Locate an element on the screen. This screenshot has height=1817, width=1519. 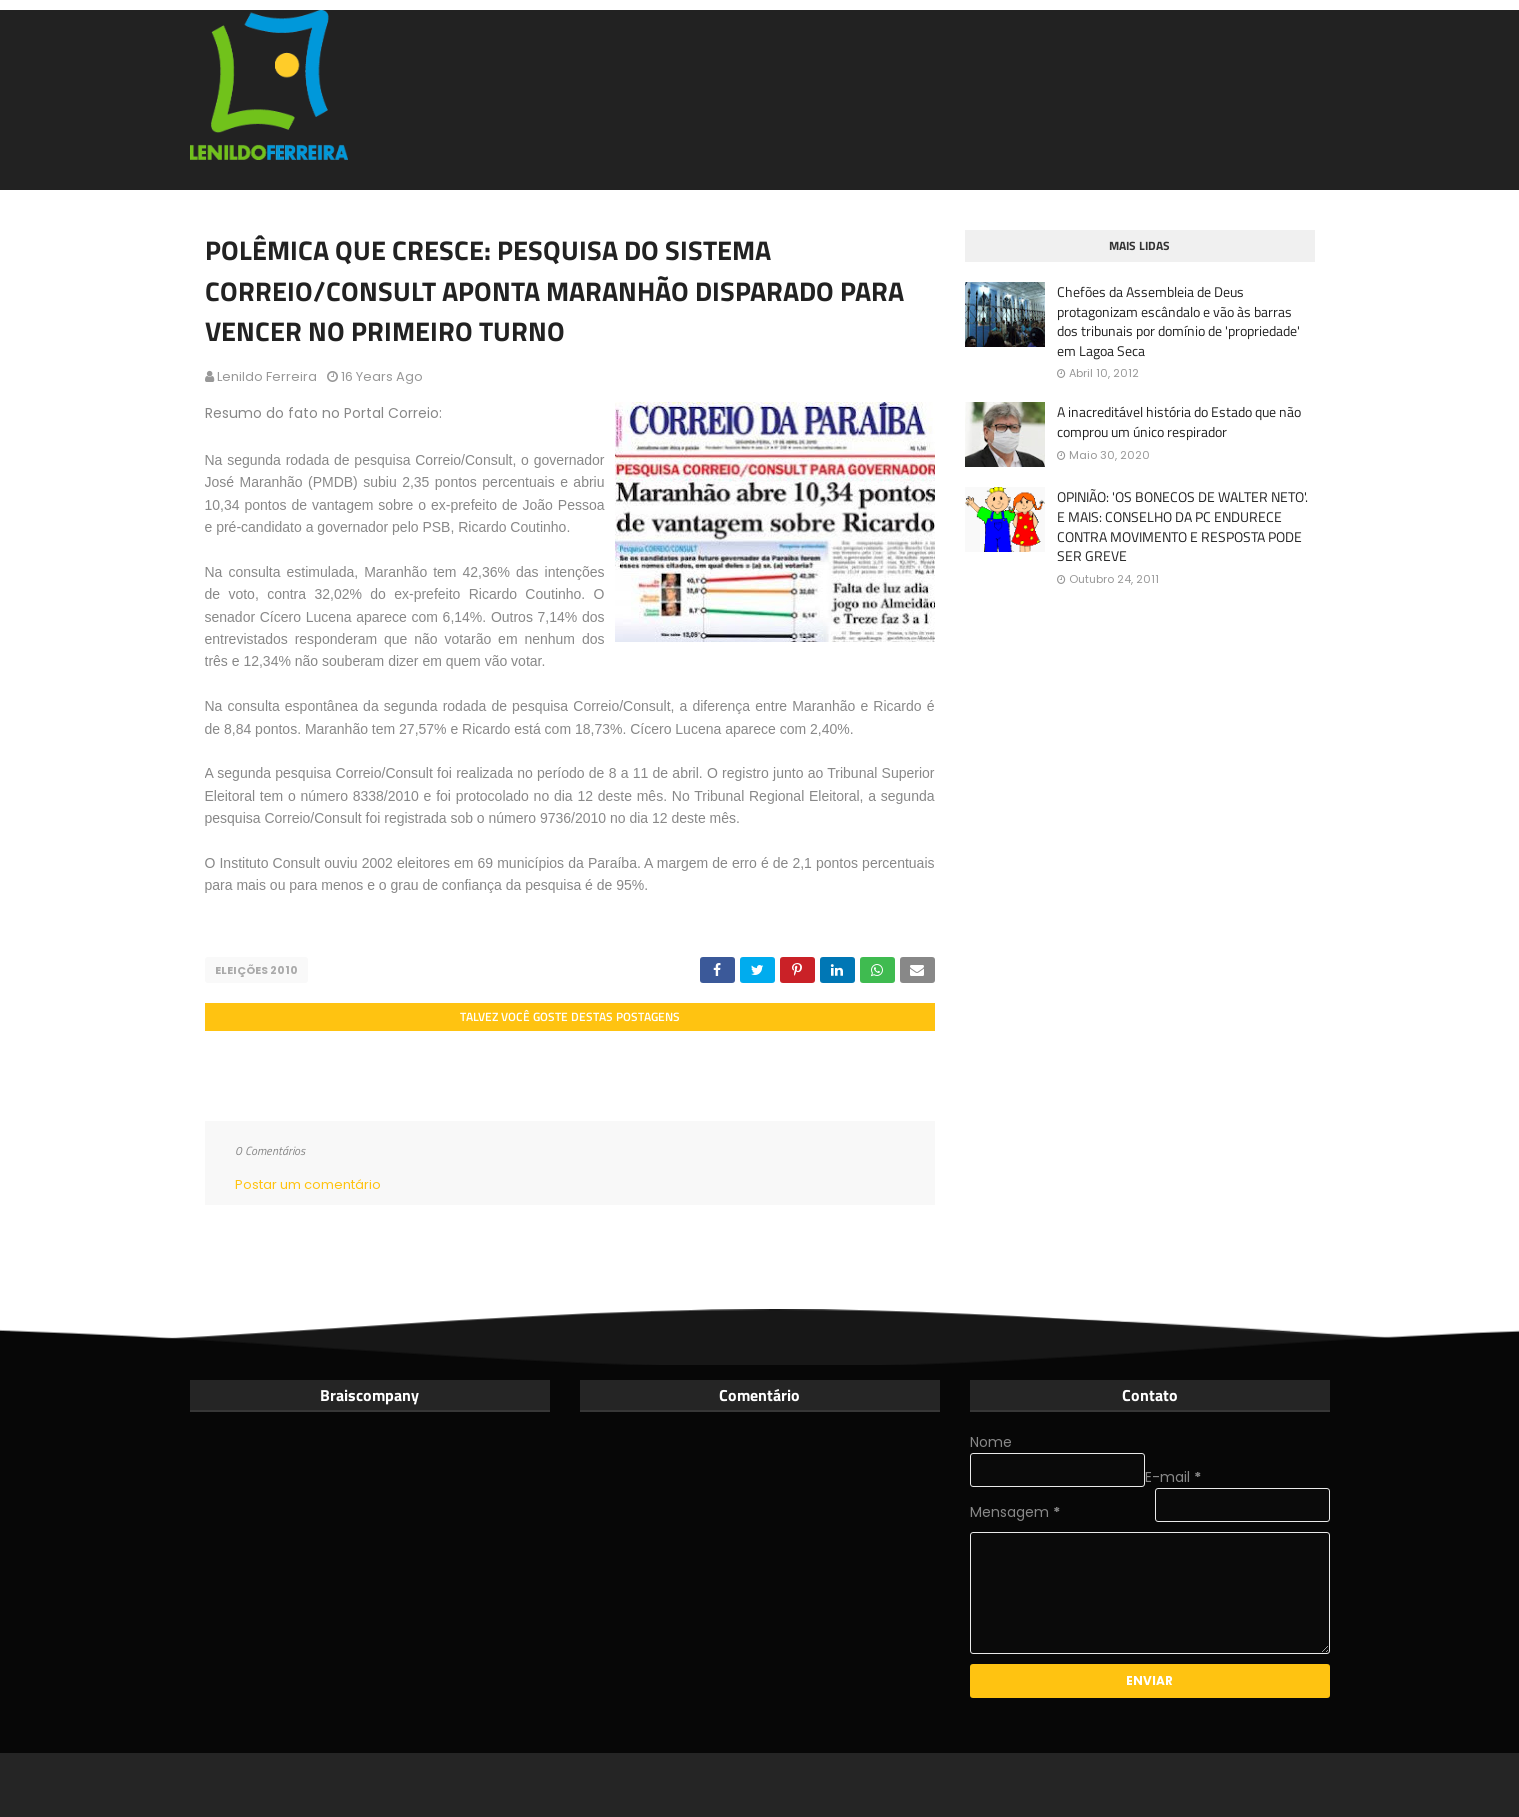
A inacreditável história do Estado que não comprou um único respirador is located at coordinates (1179, 421).